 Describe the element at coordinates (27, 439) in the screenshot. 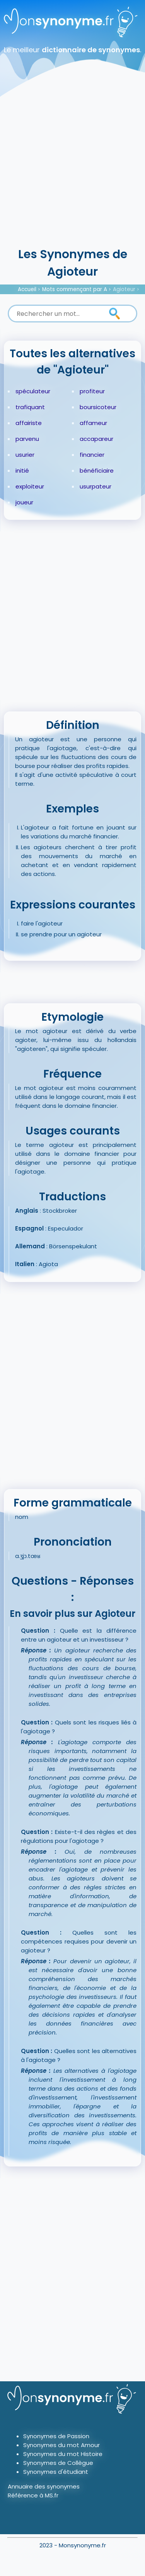

I see `parvenu` at that location.